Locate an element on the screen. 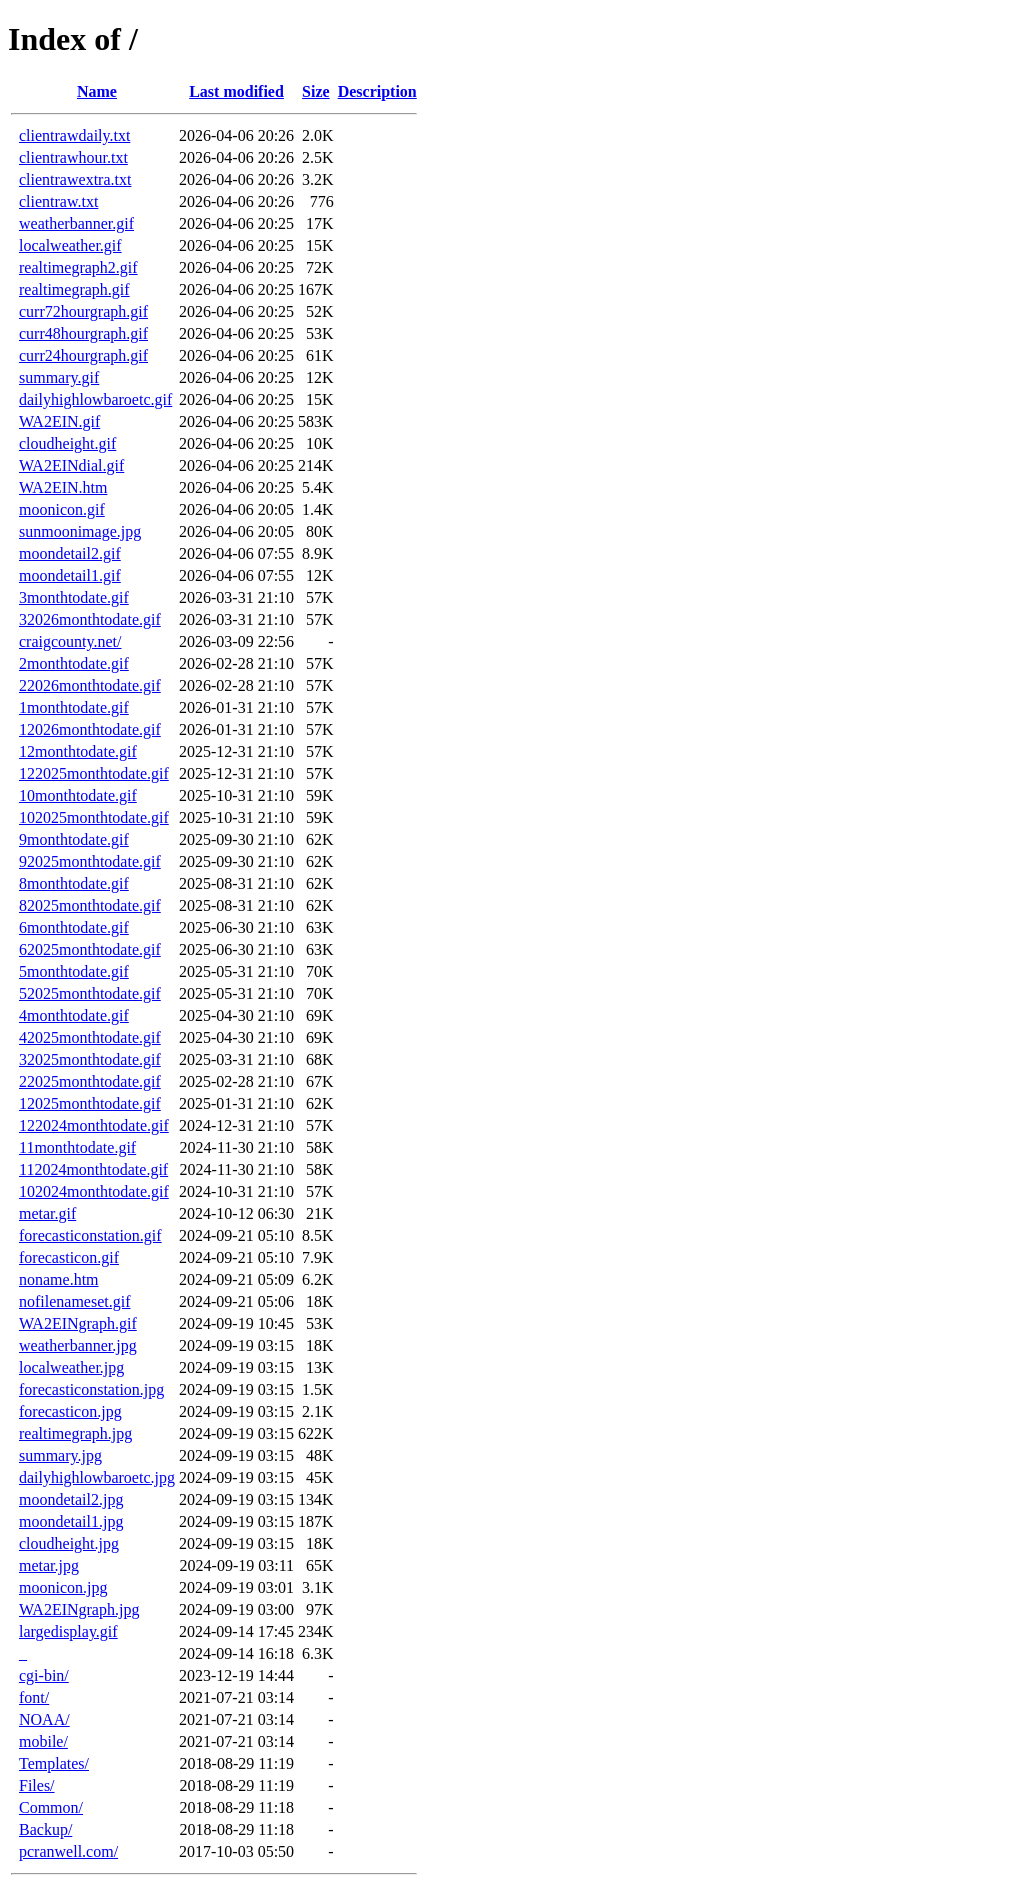  craigcounty.net/ is located at coordinates (70, 641).